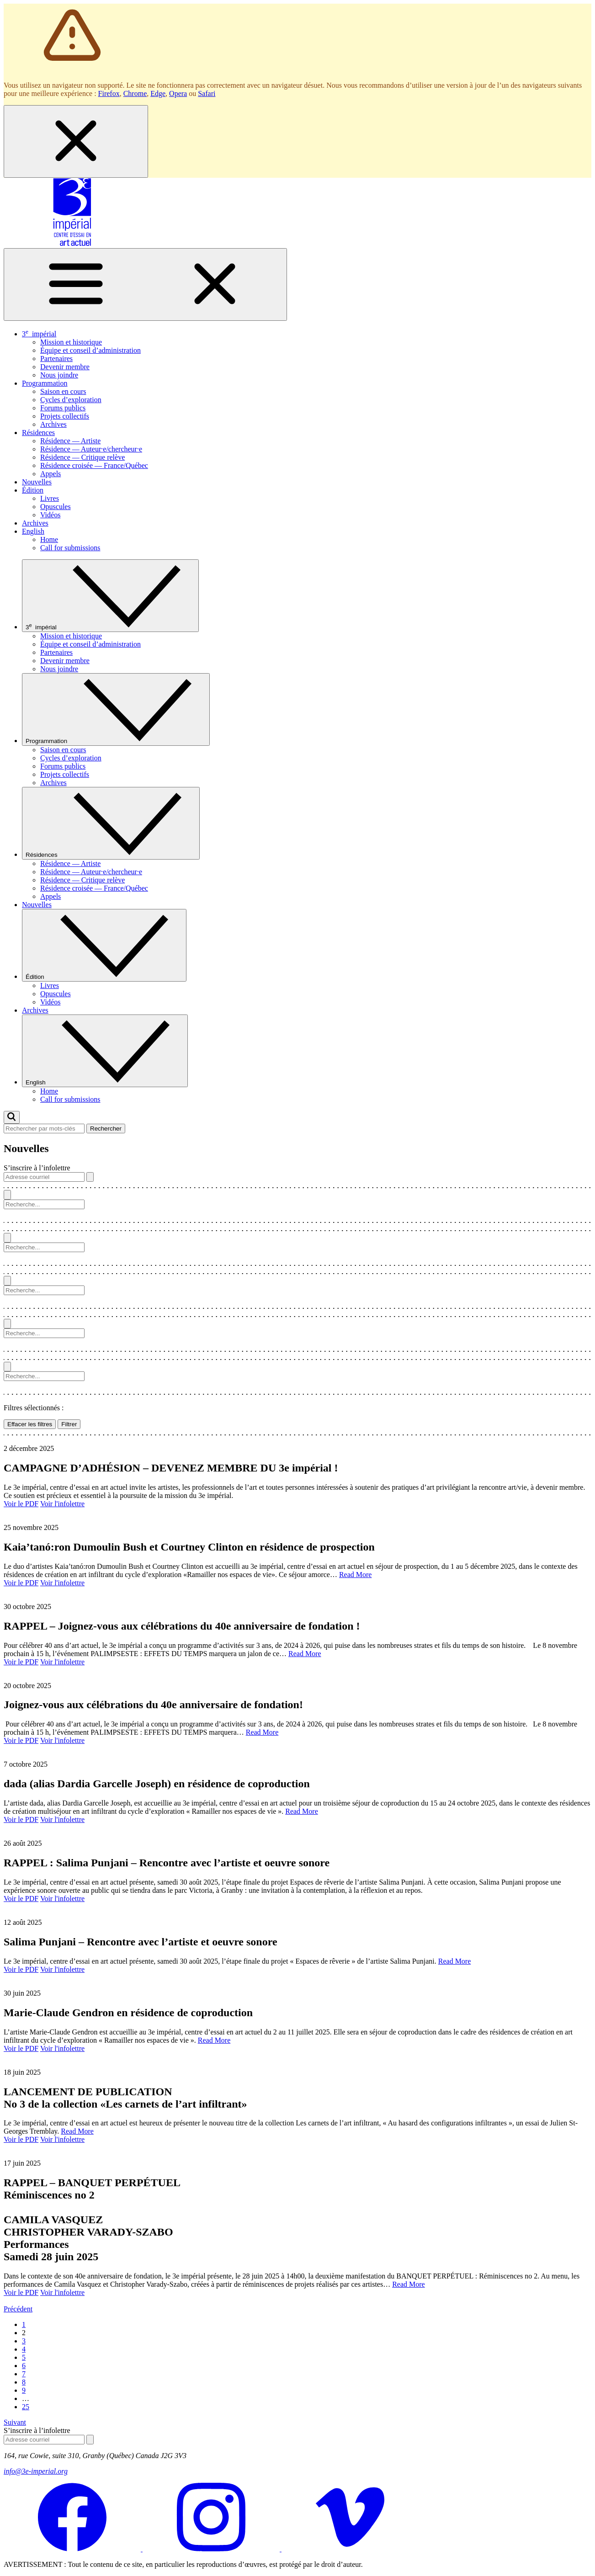 This screenshot has height=2576, width=595. I want to click on English, so click(33, 531).